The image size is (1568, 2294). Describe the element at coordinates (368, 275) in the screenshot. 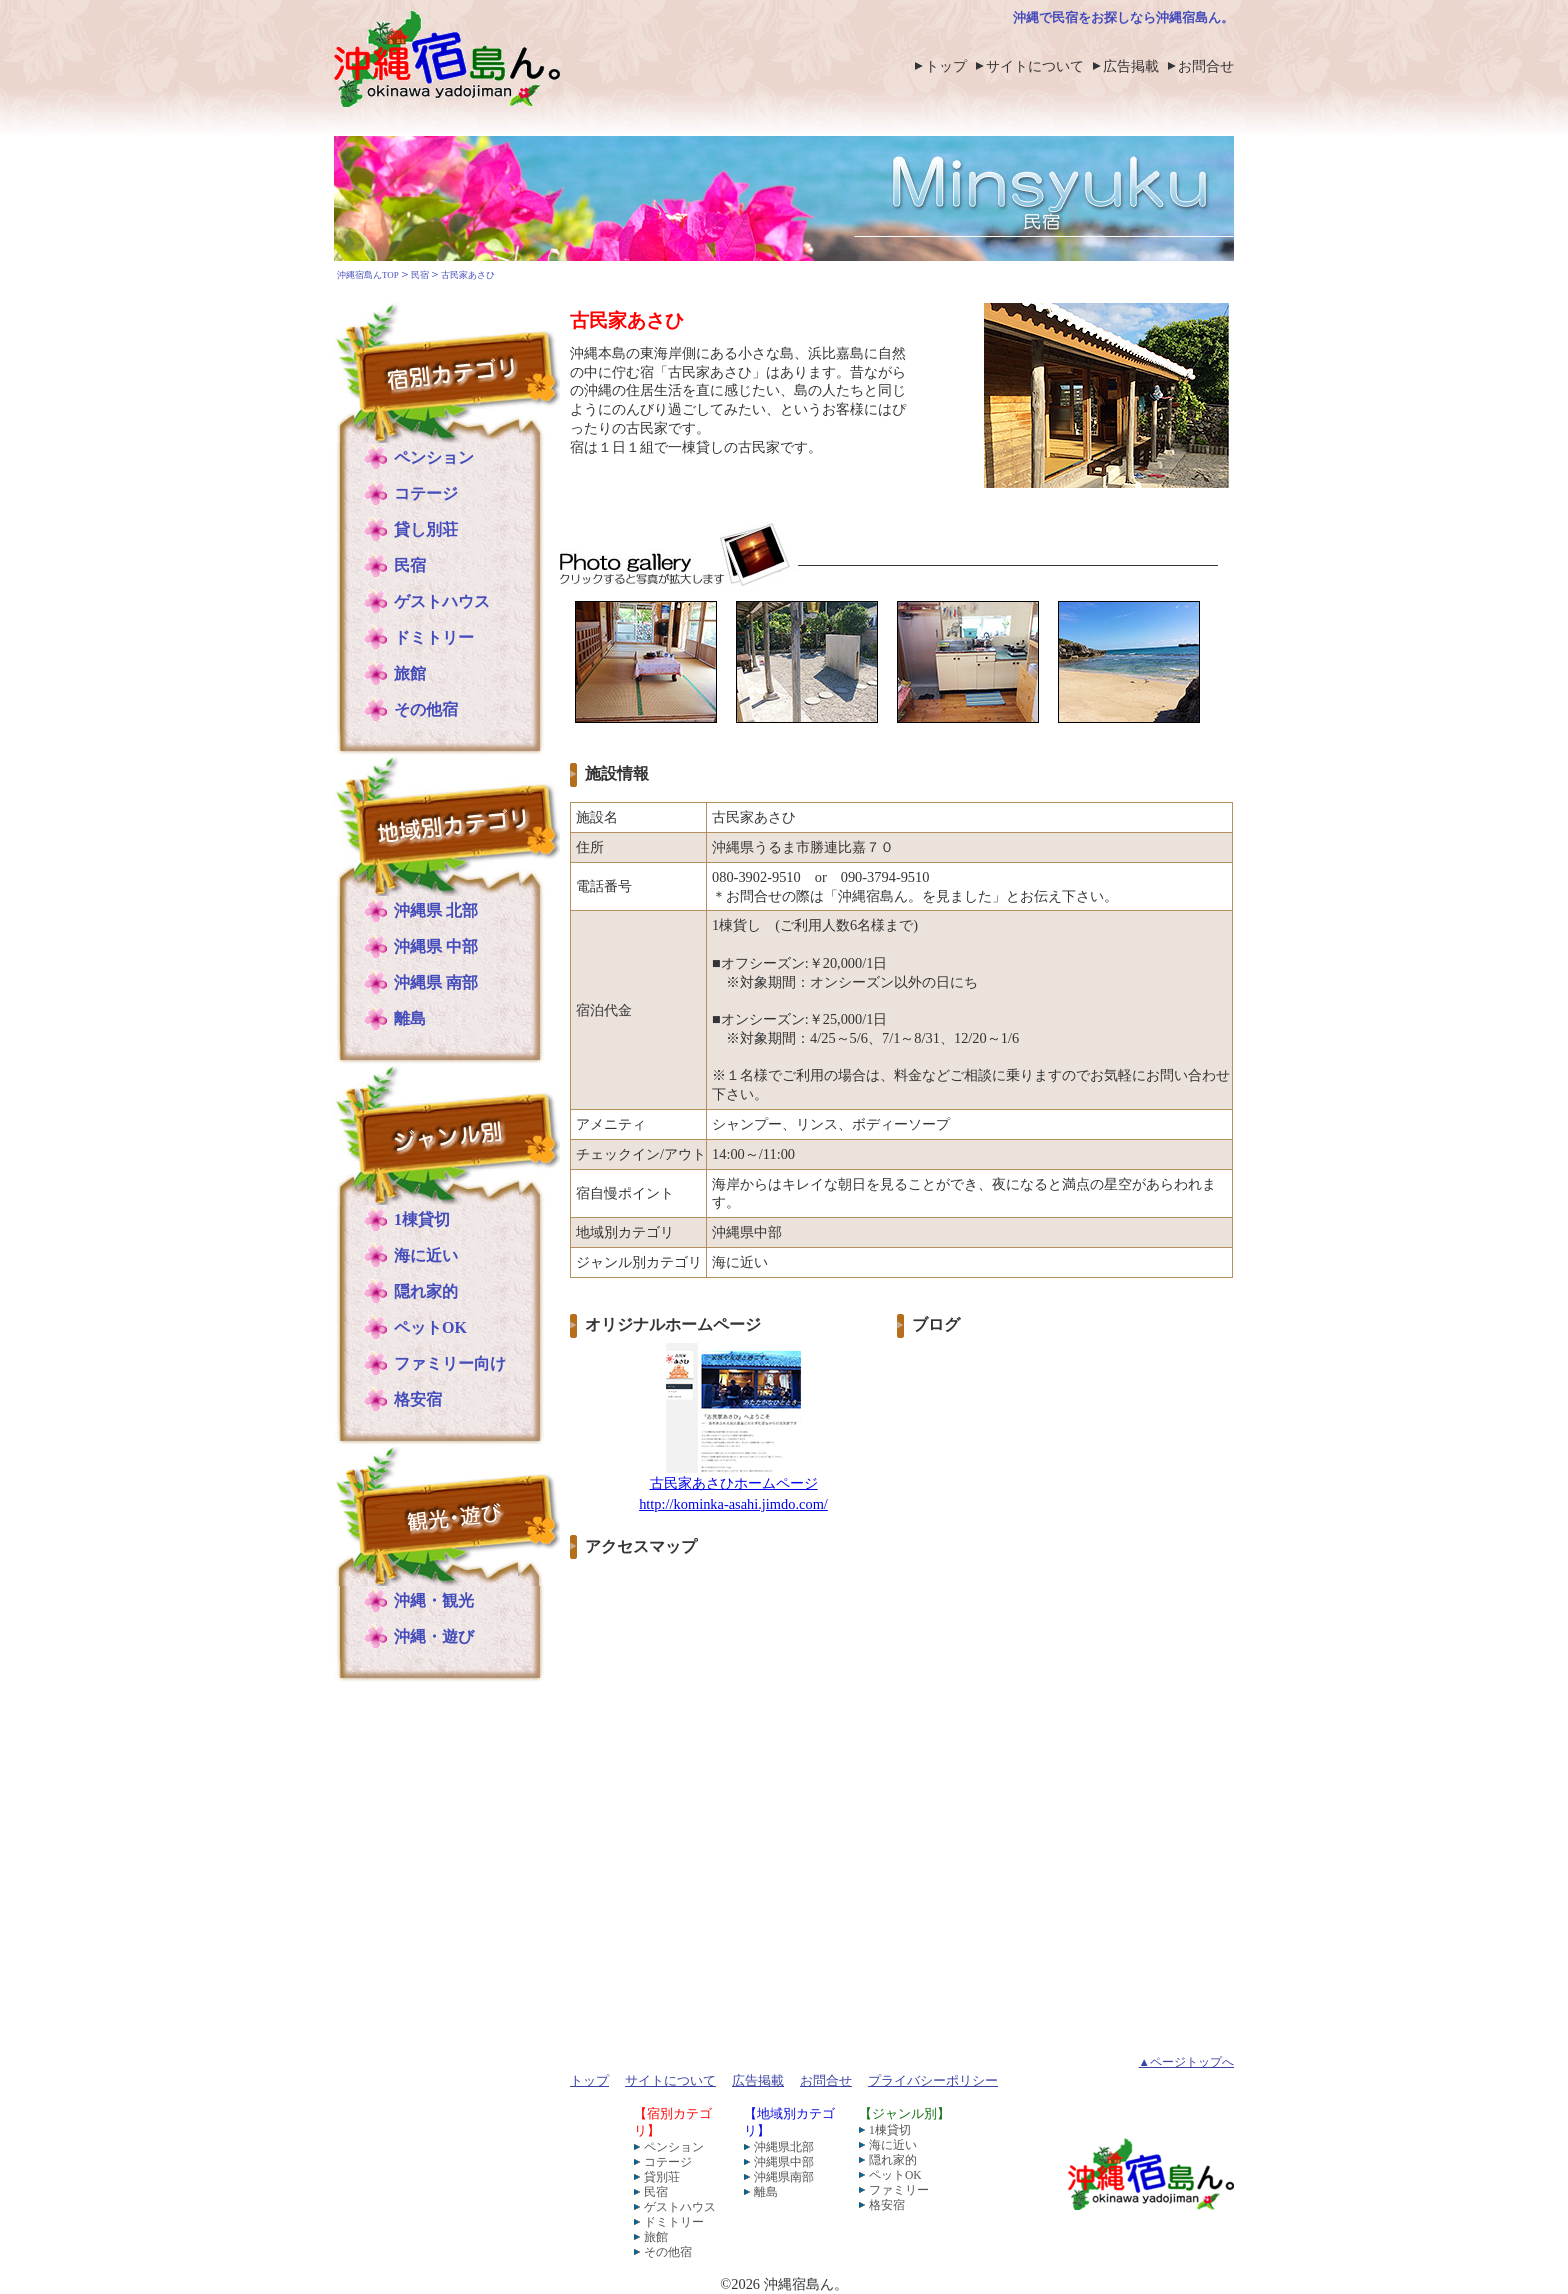

I see `沖縄宿島んTOP` at that location.